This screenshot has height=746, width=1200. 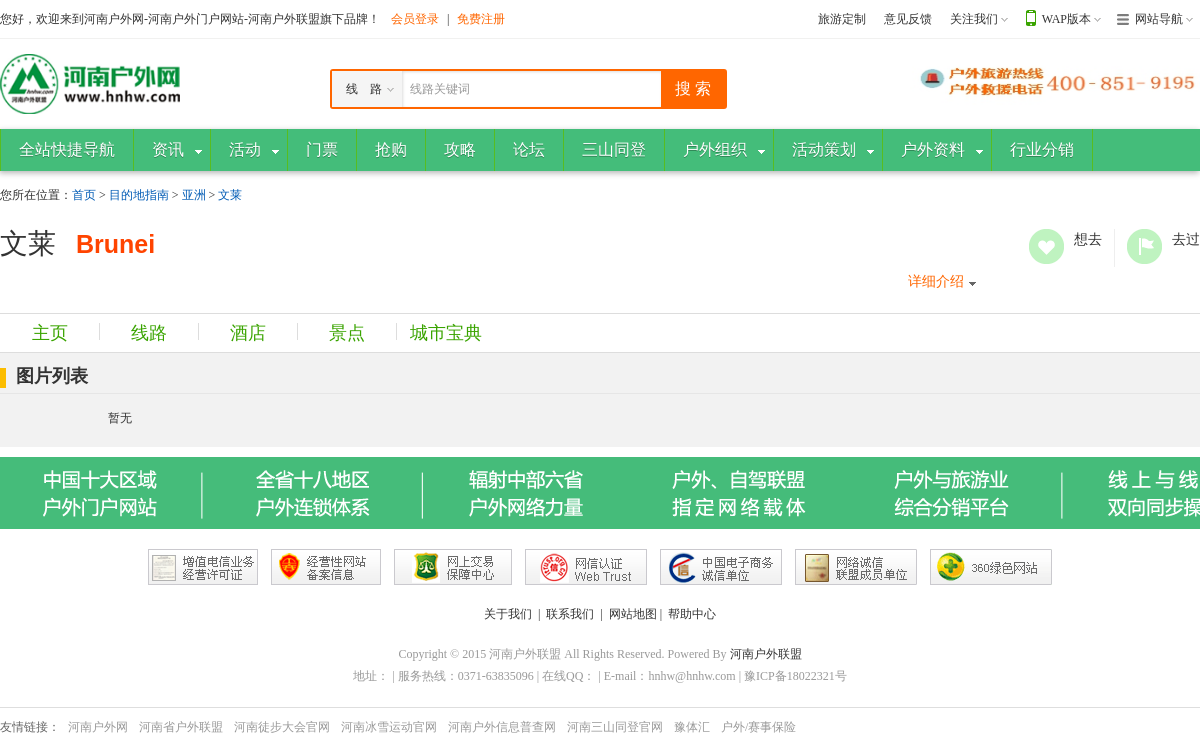 I want to click on 河南冰雪运动官网, so click(x=389, y=727).